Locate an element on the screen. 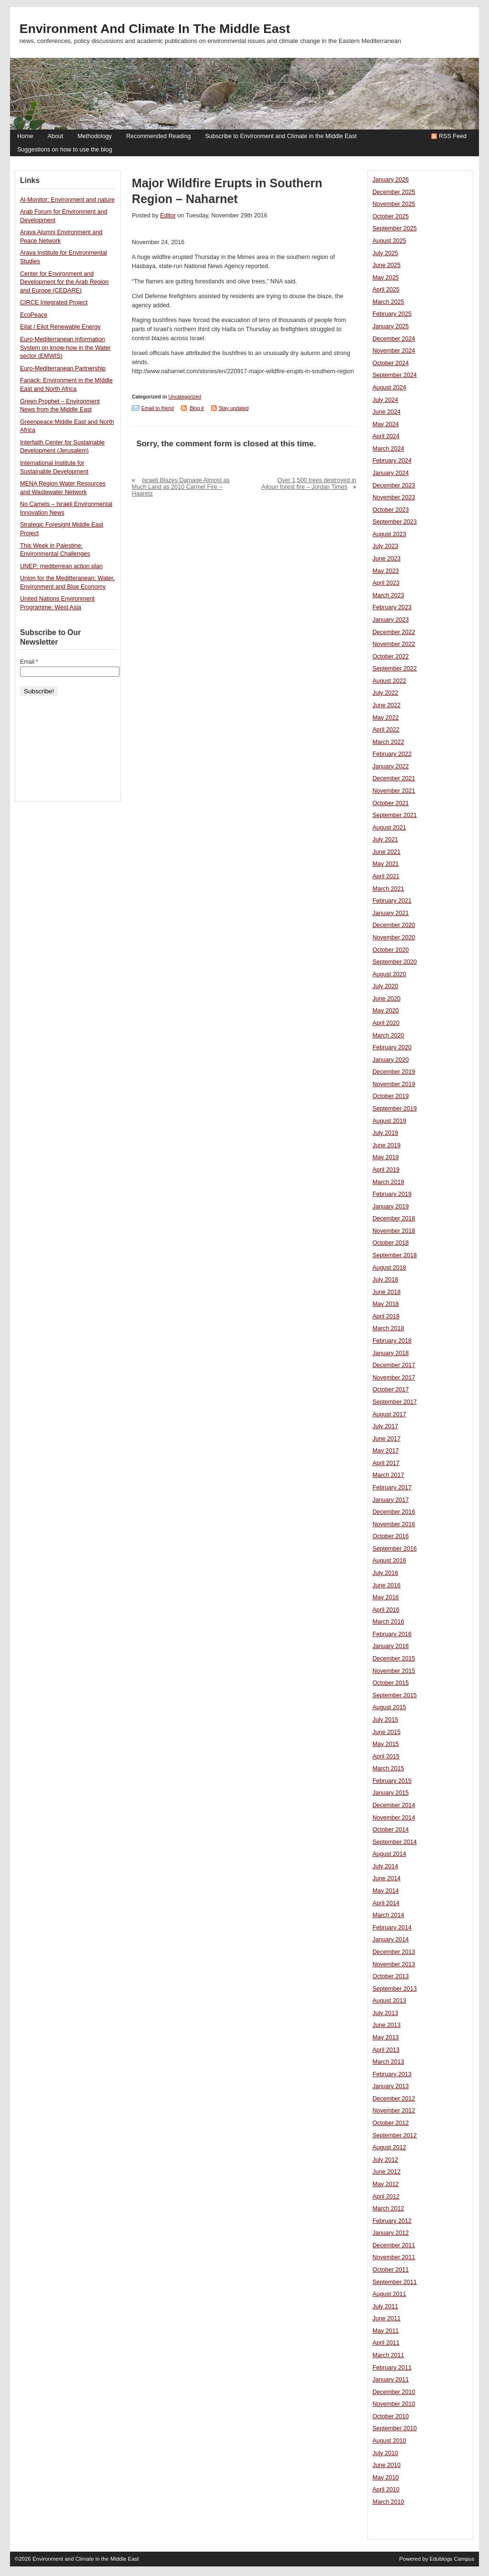 Image resolution: width=489 pixels, height=2576 pixels. February 2023 is located at coordinates (392, 607).